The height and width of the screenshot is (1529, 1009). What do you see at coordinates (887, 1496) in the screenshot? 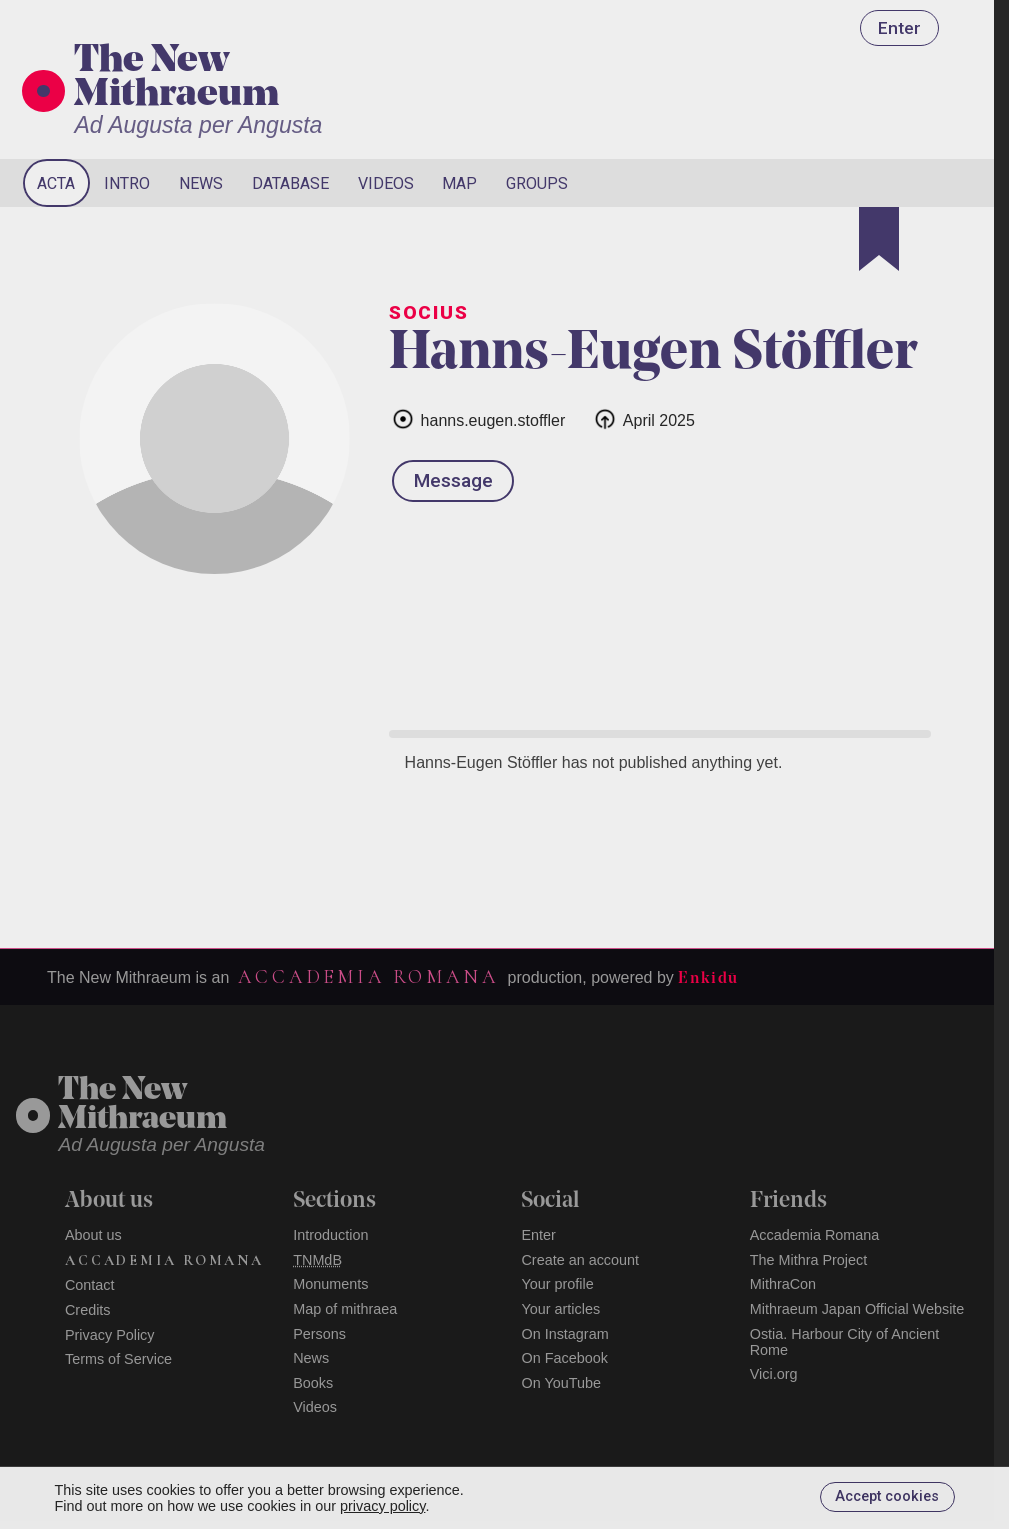
I see `Accept cookies` at bounding box center [887, 1496].